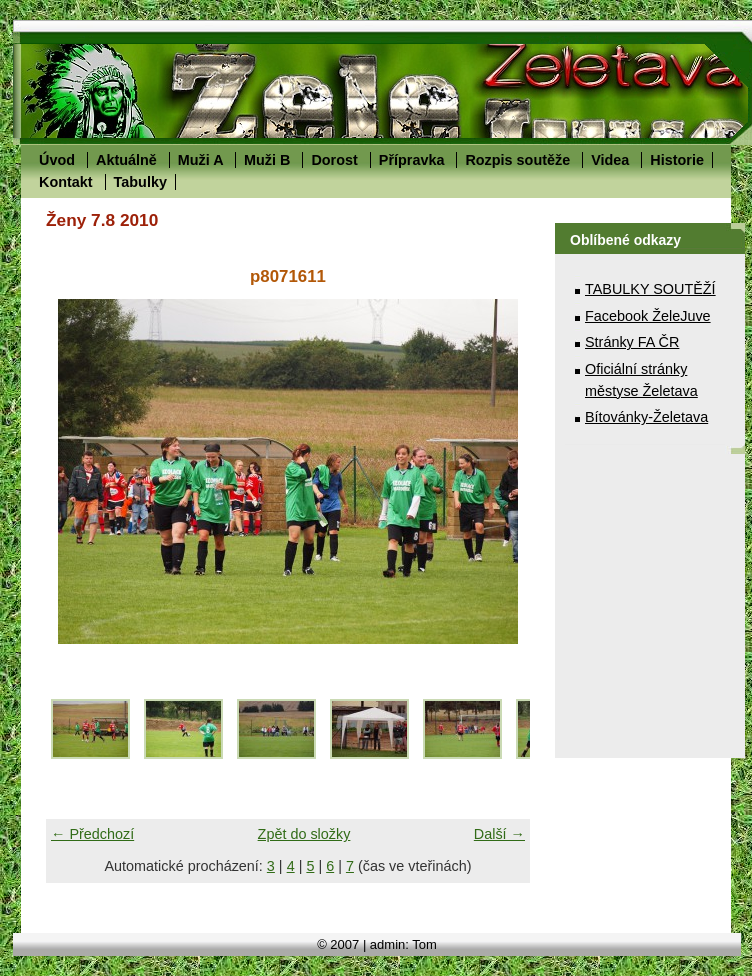  I want to click on Další →, so click(499, 834).